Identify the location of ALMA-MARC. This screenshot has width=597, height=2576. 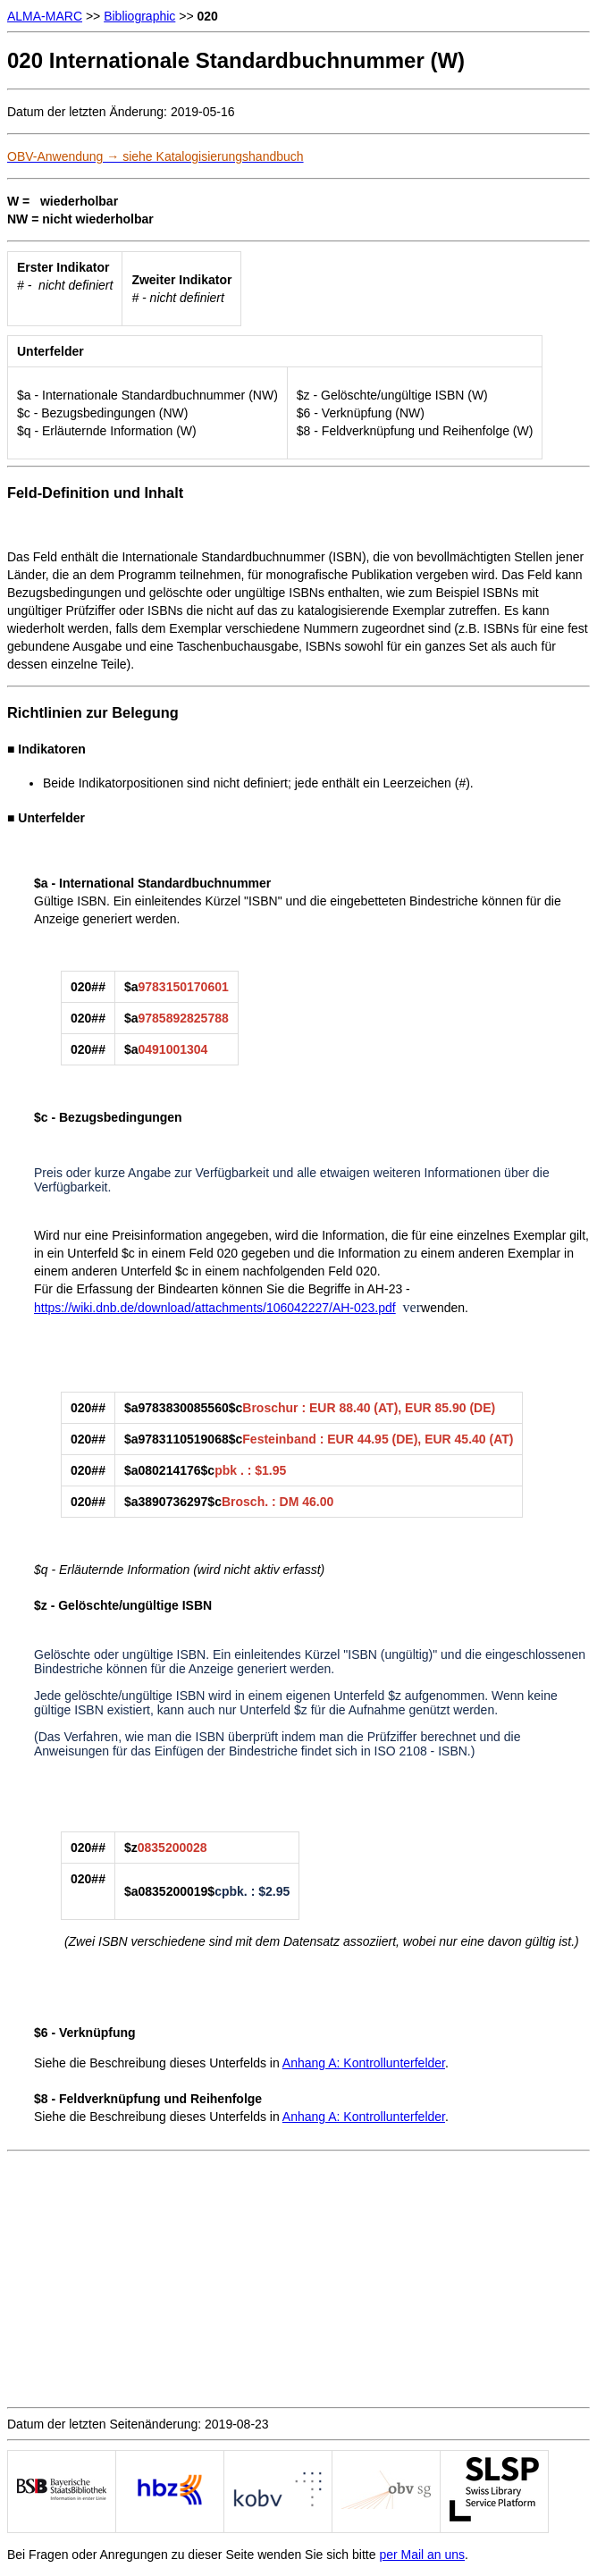
(44, 16).